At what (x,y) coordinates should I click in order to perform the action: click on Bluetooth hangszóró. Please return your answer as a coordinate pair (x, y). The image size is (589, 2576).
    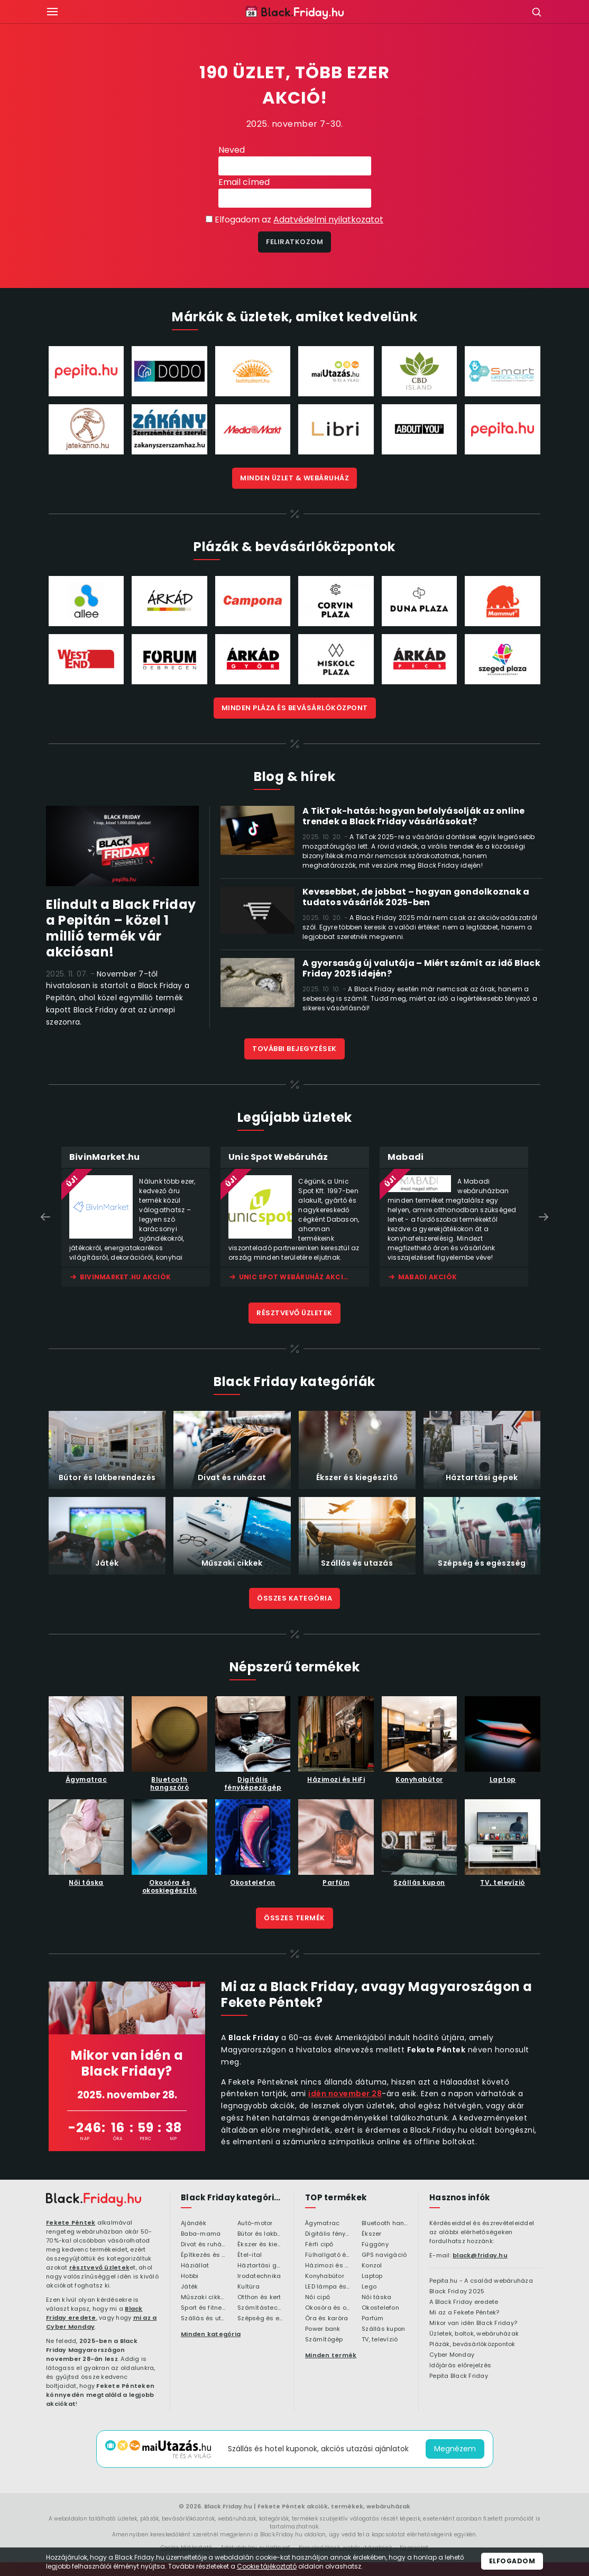
    Looking at the image, I should click on (385, 2223).